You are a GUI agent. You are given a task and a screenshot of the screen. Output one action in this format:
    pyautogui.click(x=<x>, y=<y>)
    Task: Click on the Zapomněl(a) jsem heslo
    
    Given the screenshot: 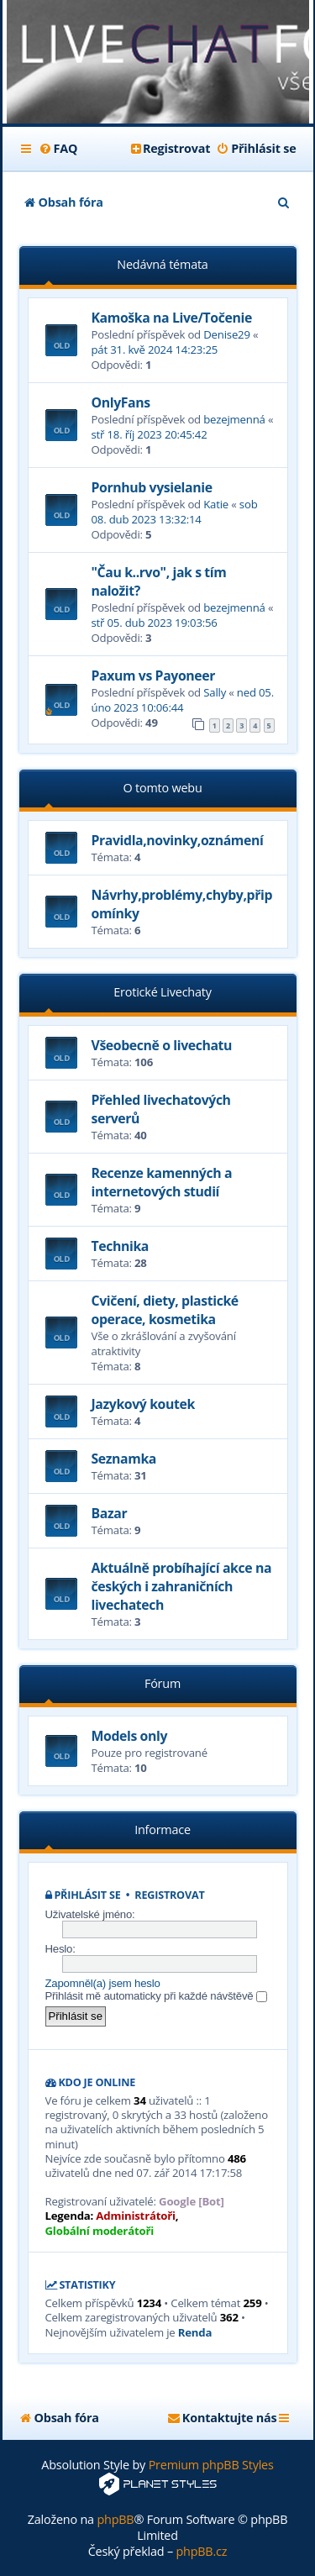 What is the action you would take?
    pyautogui.click(x=102, y=1983)
    